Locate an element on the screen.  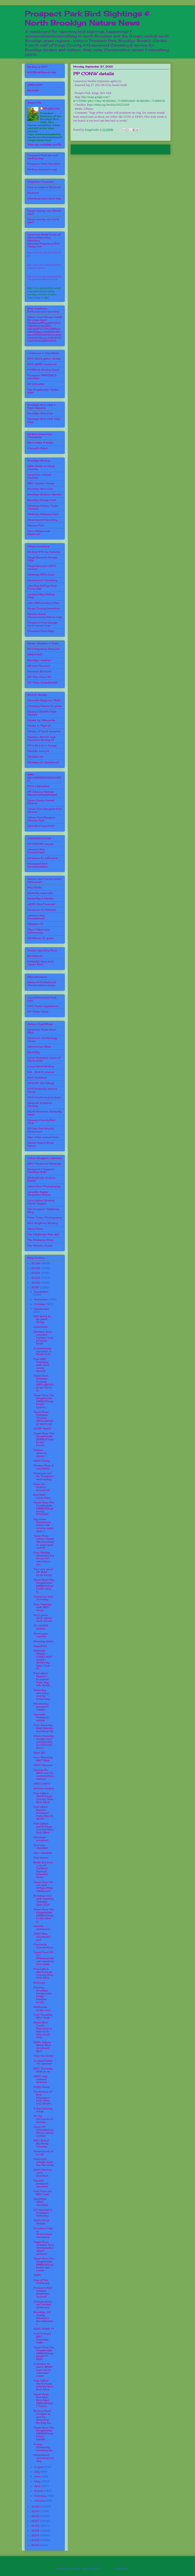
NYC Parks regulations is located at coordinates (42, 1006).